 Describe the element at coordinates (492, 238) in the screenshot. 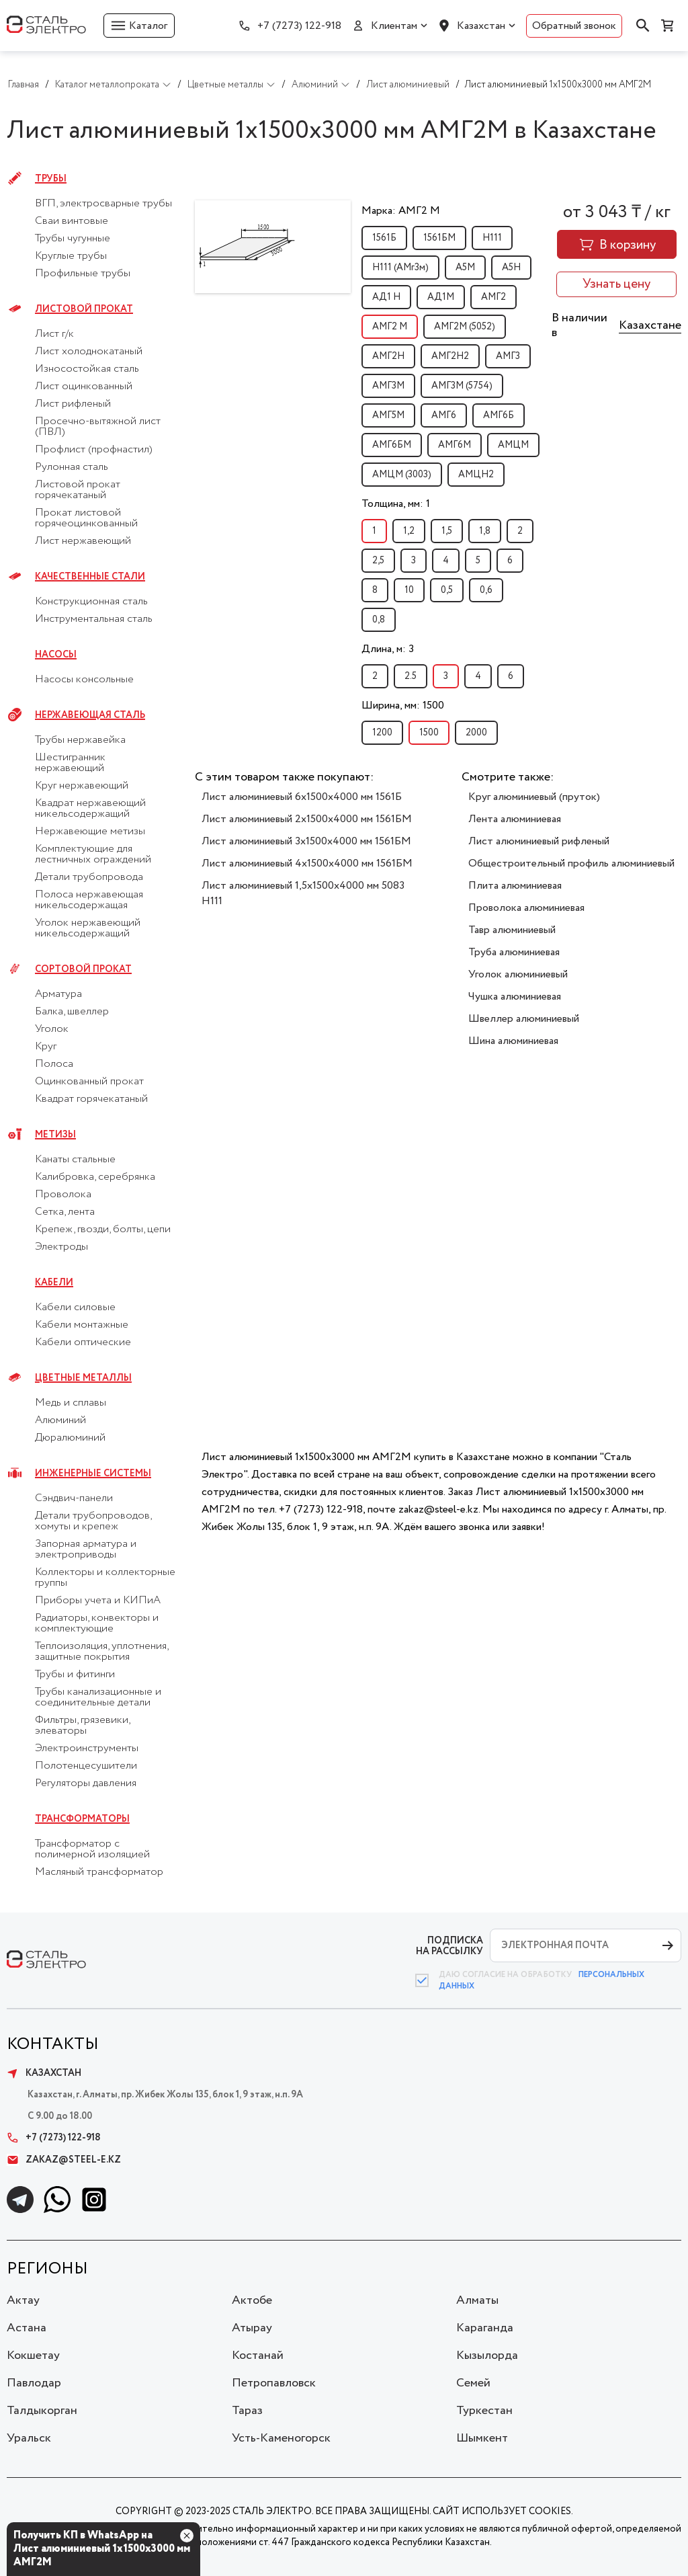

I see `H111` at that location.